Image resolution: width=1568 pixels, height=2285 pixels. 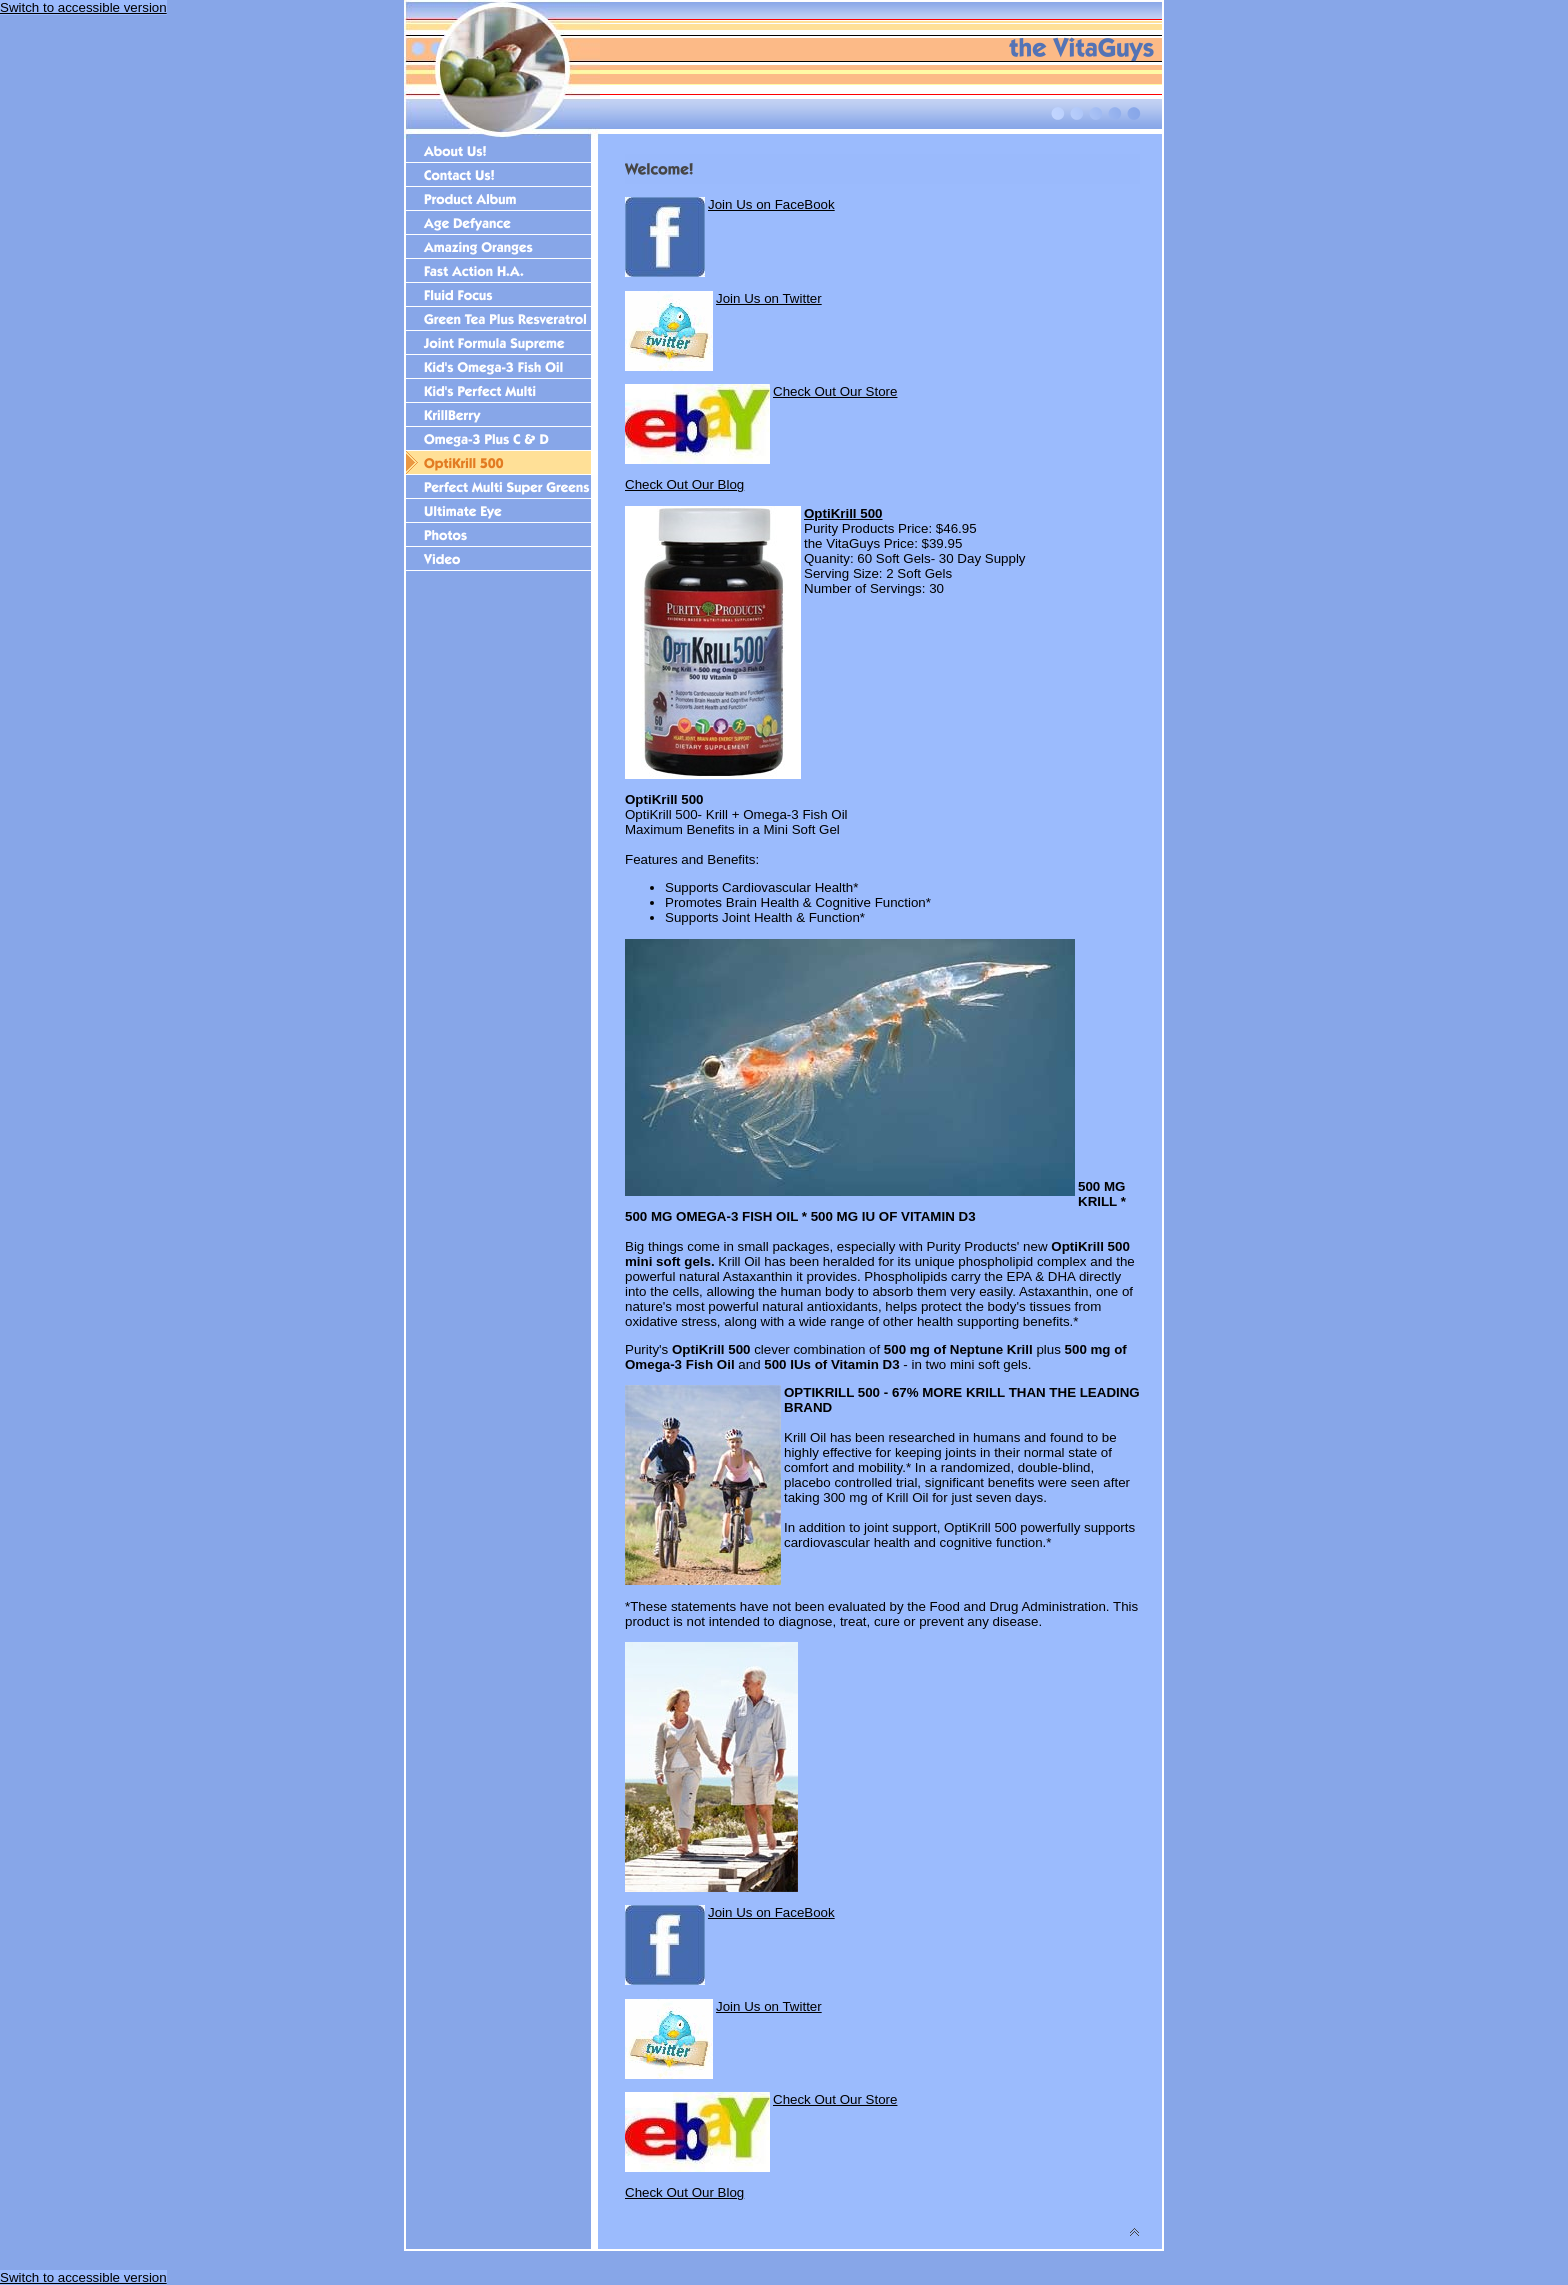 I want to click on Check Out Our Store, so click(x=835, y=391).